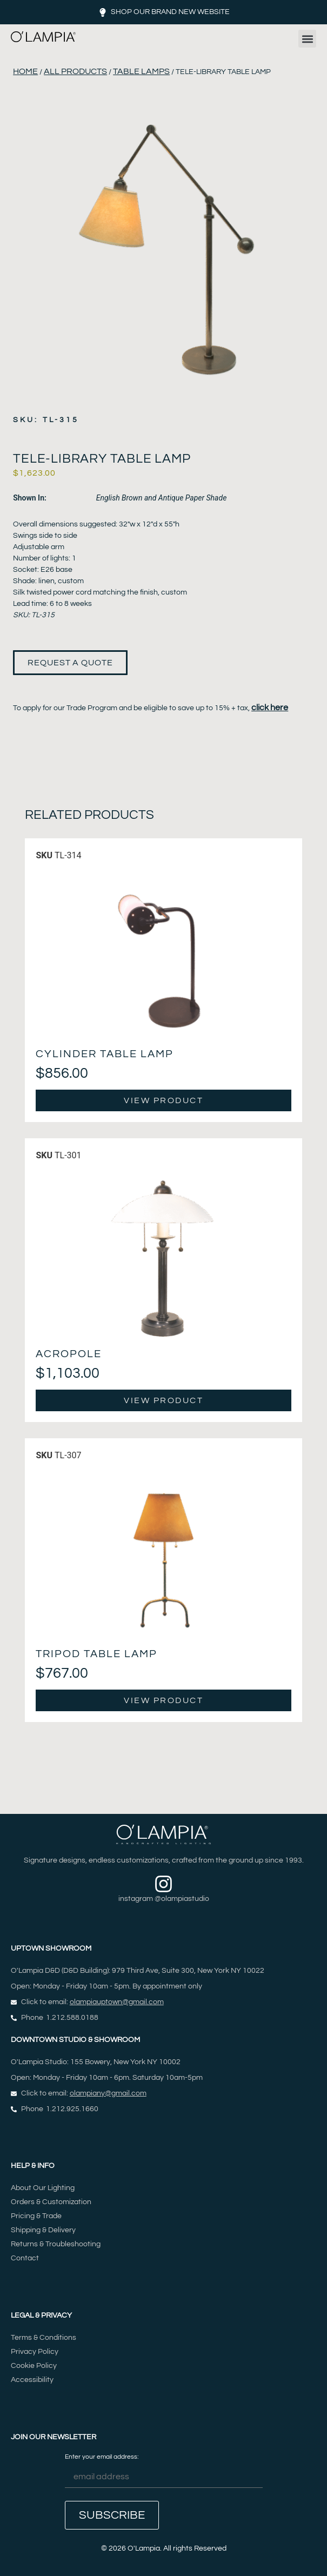 The image size is (327, 2576). Describe the element at coordinates (34, 2351) in the screenshot. I see `Privacy Policy` at that location.